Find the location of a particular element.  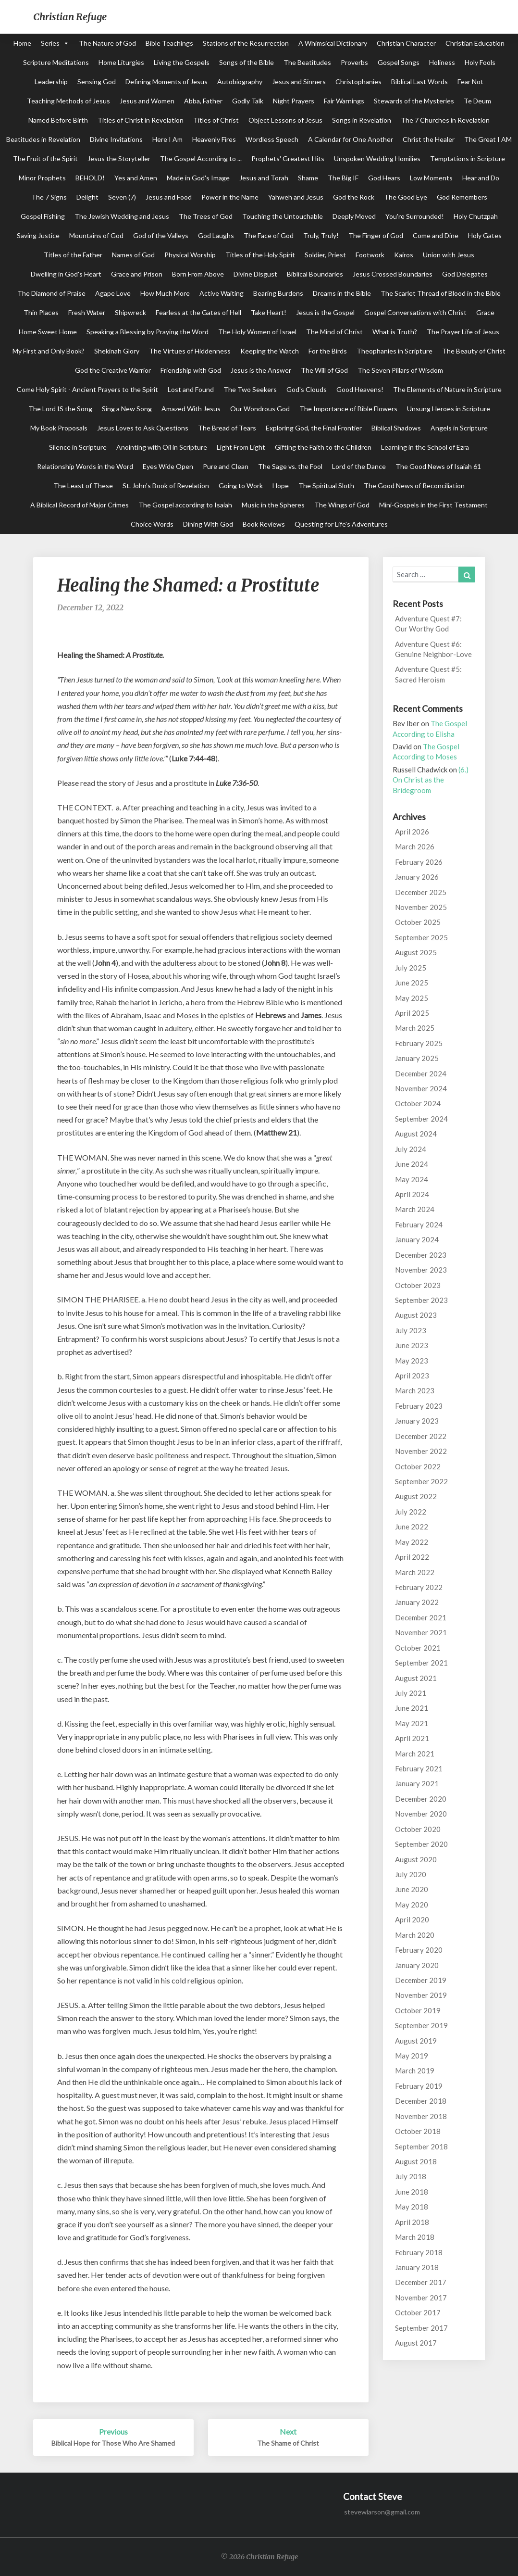

June 2018 is located at coordinates (411, 2191).